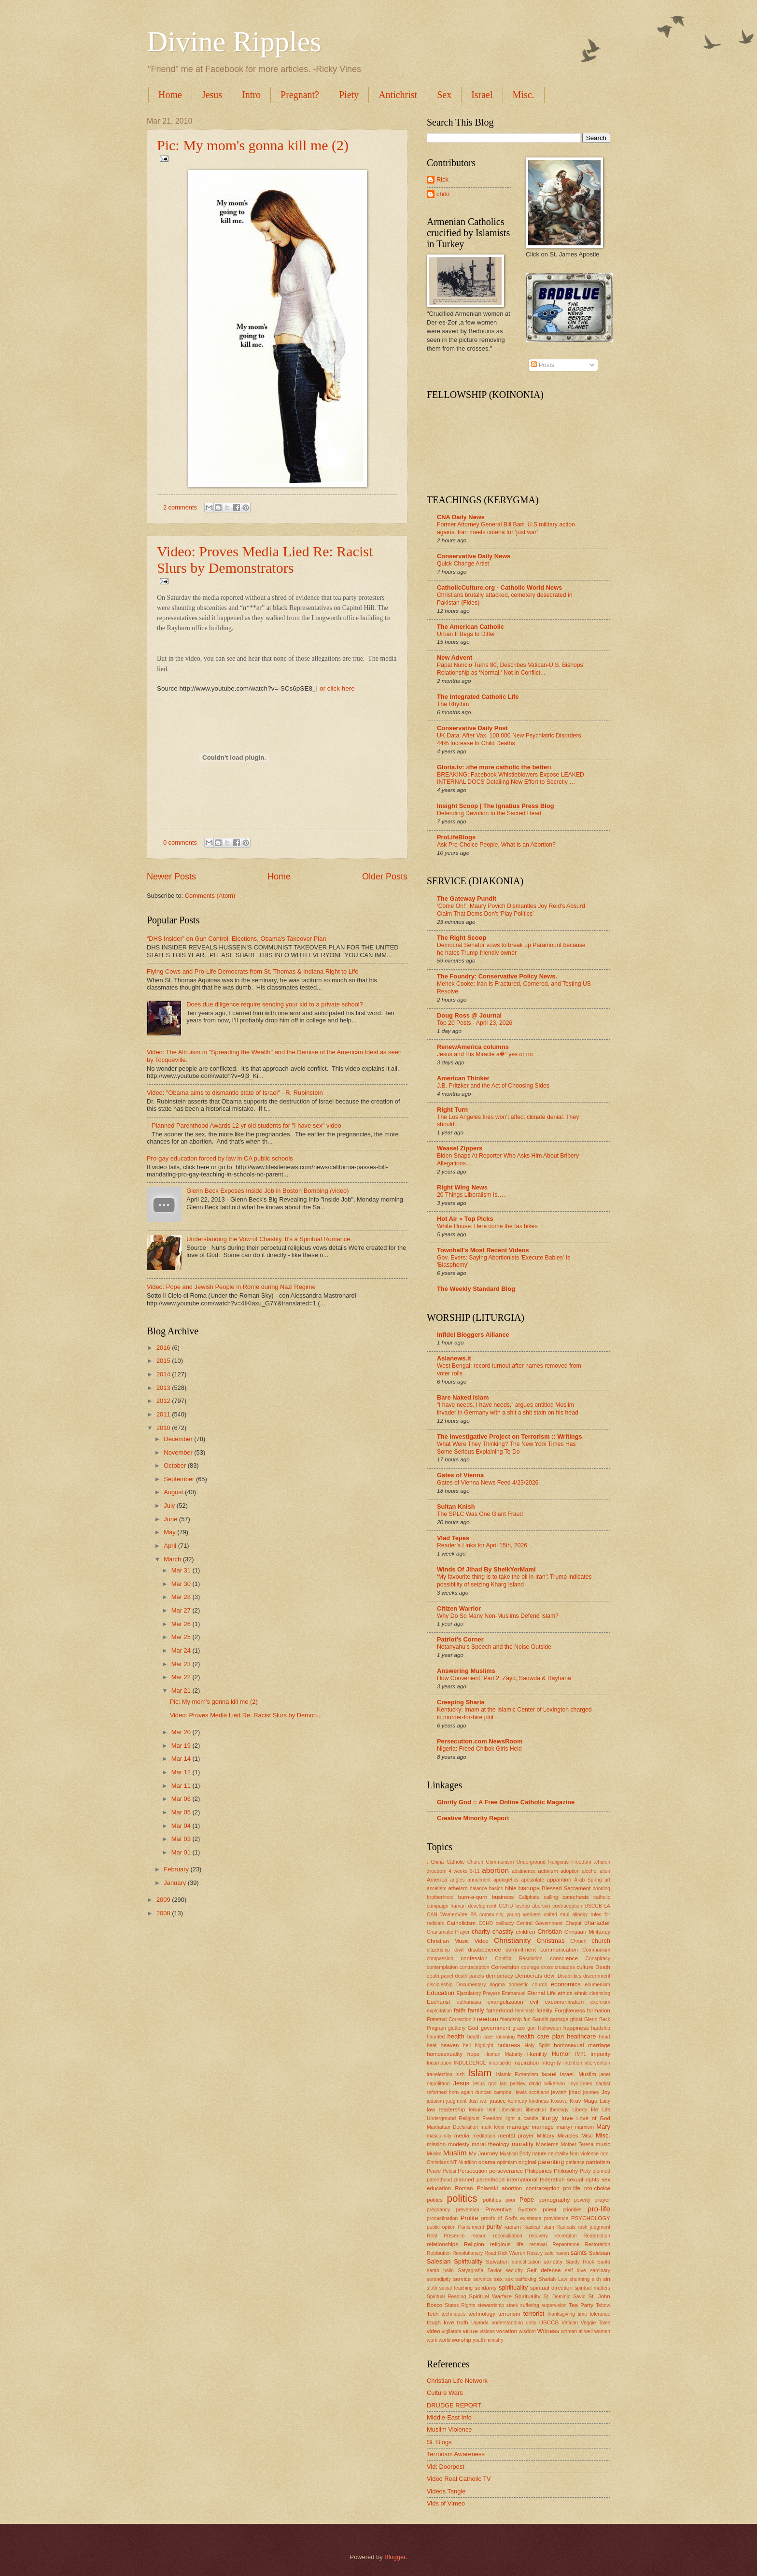 This screenshot has width=757, height=2576. Describe the element at coordinates (182, 1677) in the screenshot. I see `Mar 22` at that location.